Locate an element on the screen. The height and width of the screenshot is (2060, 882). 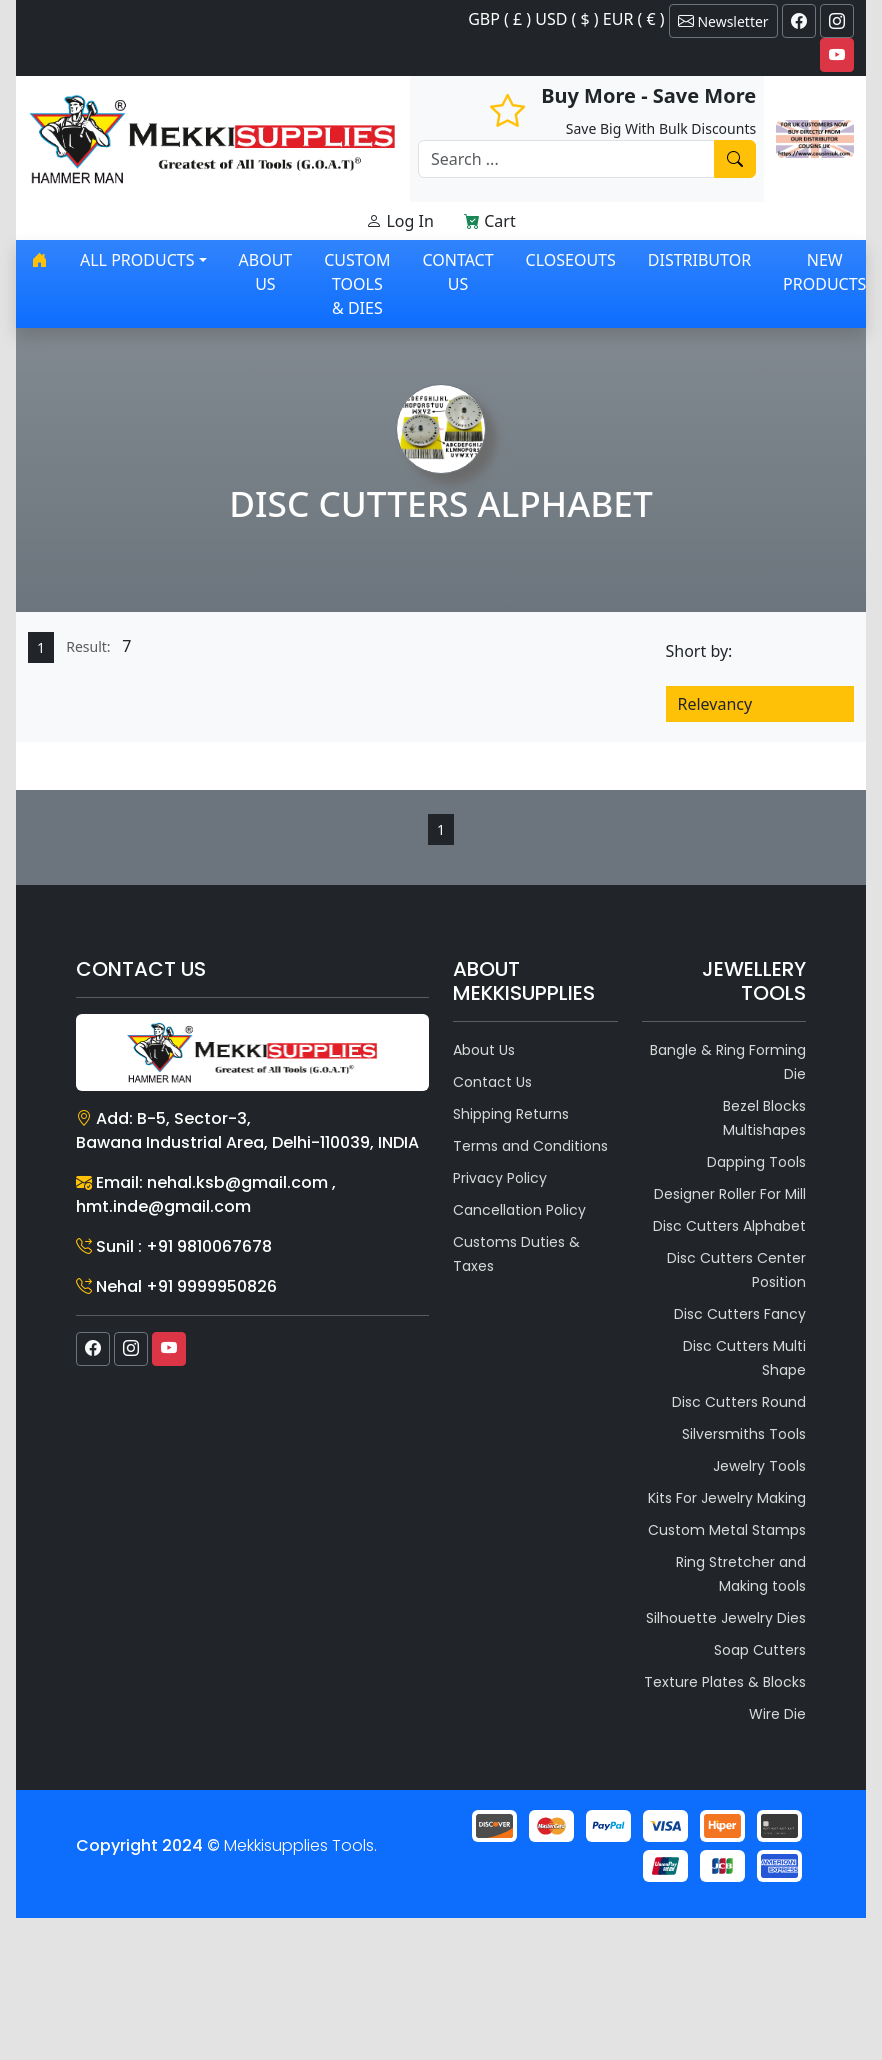
GBP ( £ ) USD ( $ ) EUR ( € ) is located at coordinates (566, 19).